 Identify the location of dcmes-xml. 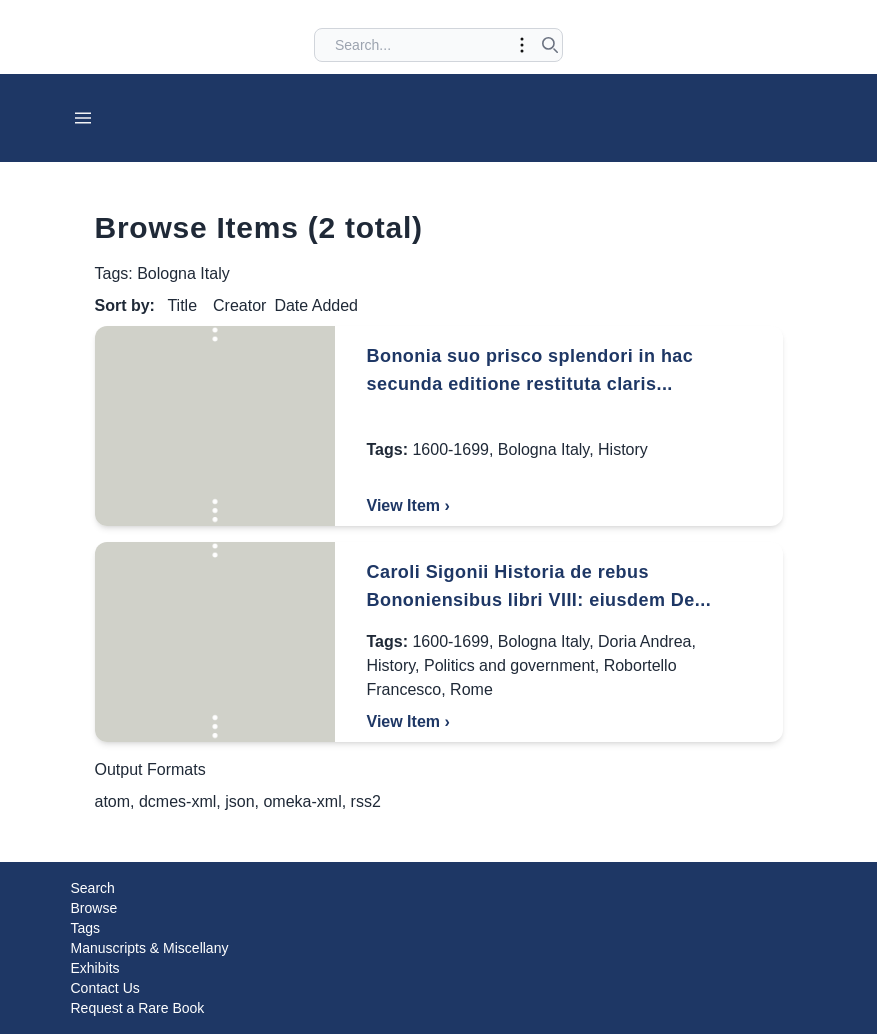
(177, 801).